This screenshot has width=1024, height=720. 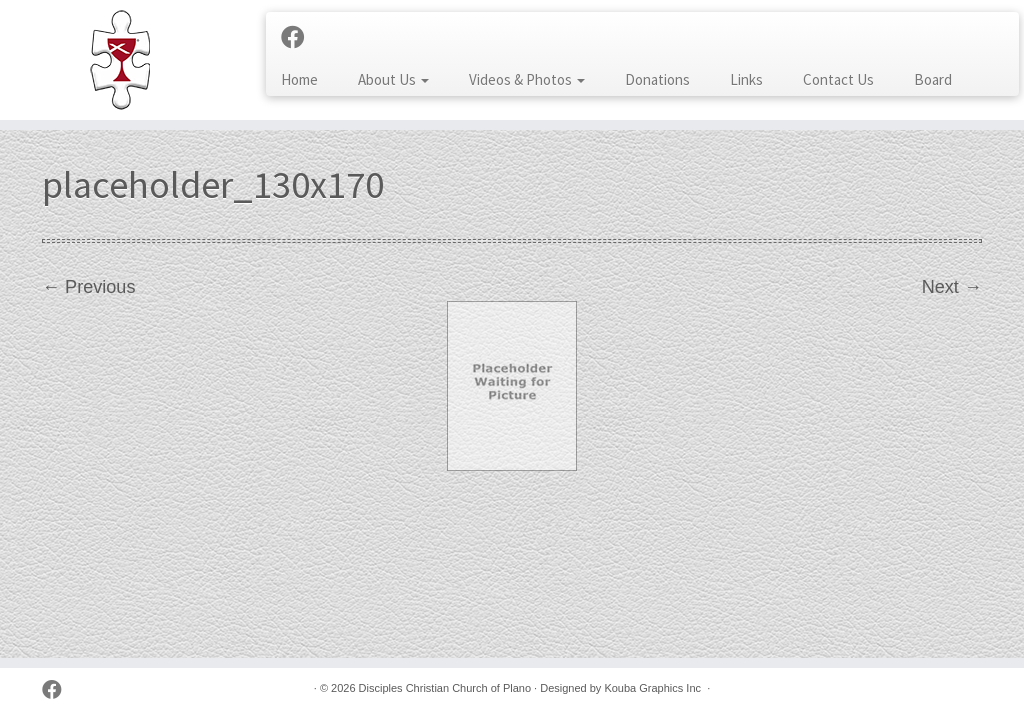 What do you see at coordinates (88, 287) in the screenshot?
I see `← Previous` at bounding box center [88, 287].